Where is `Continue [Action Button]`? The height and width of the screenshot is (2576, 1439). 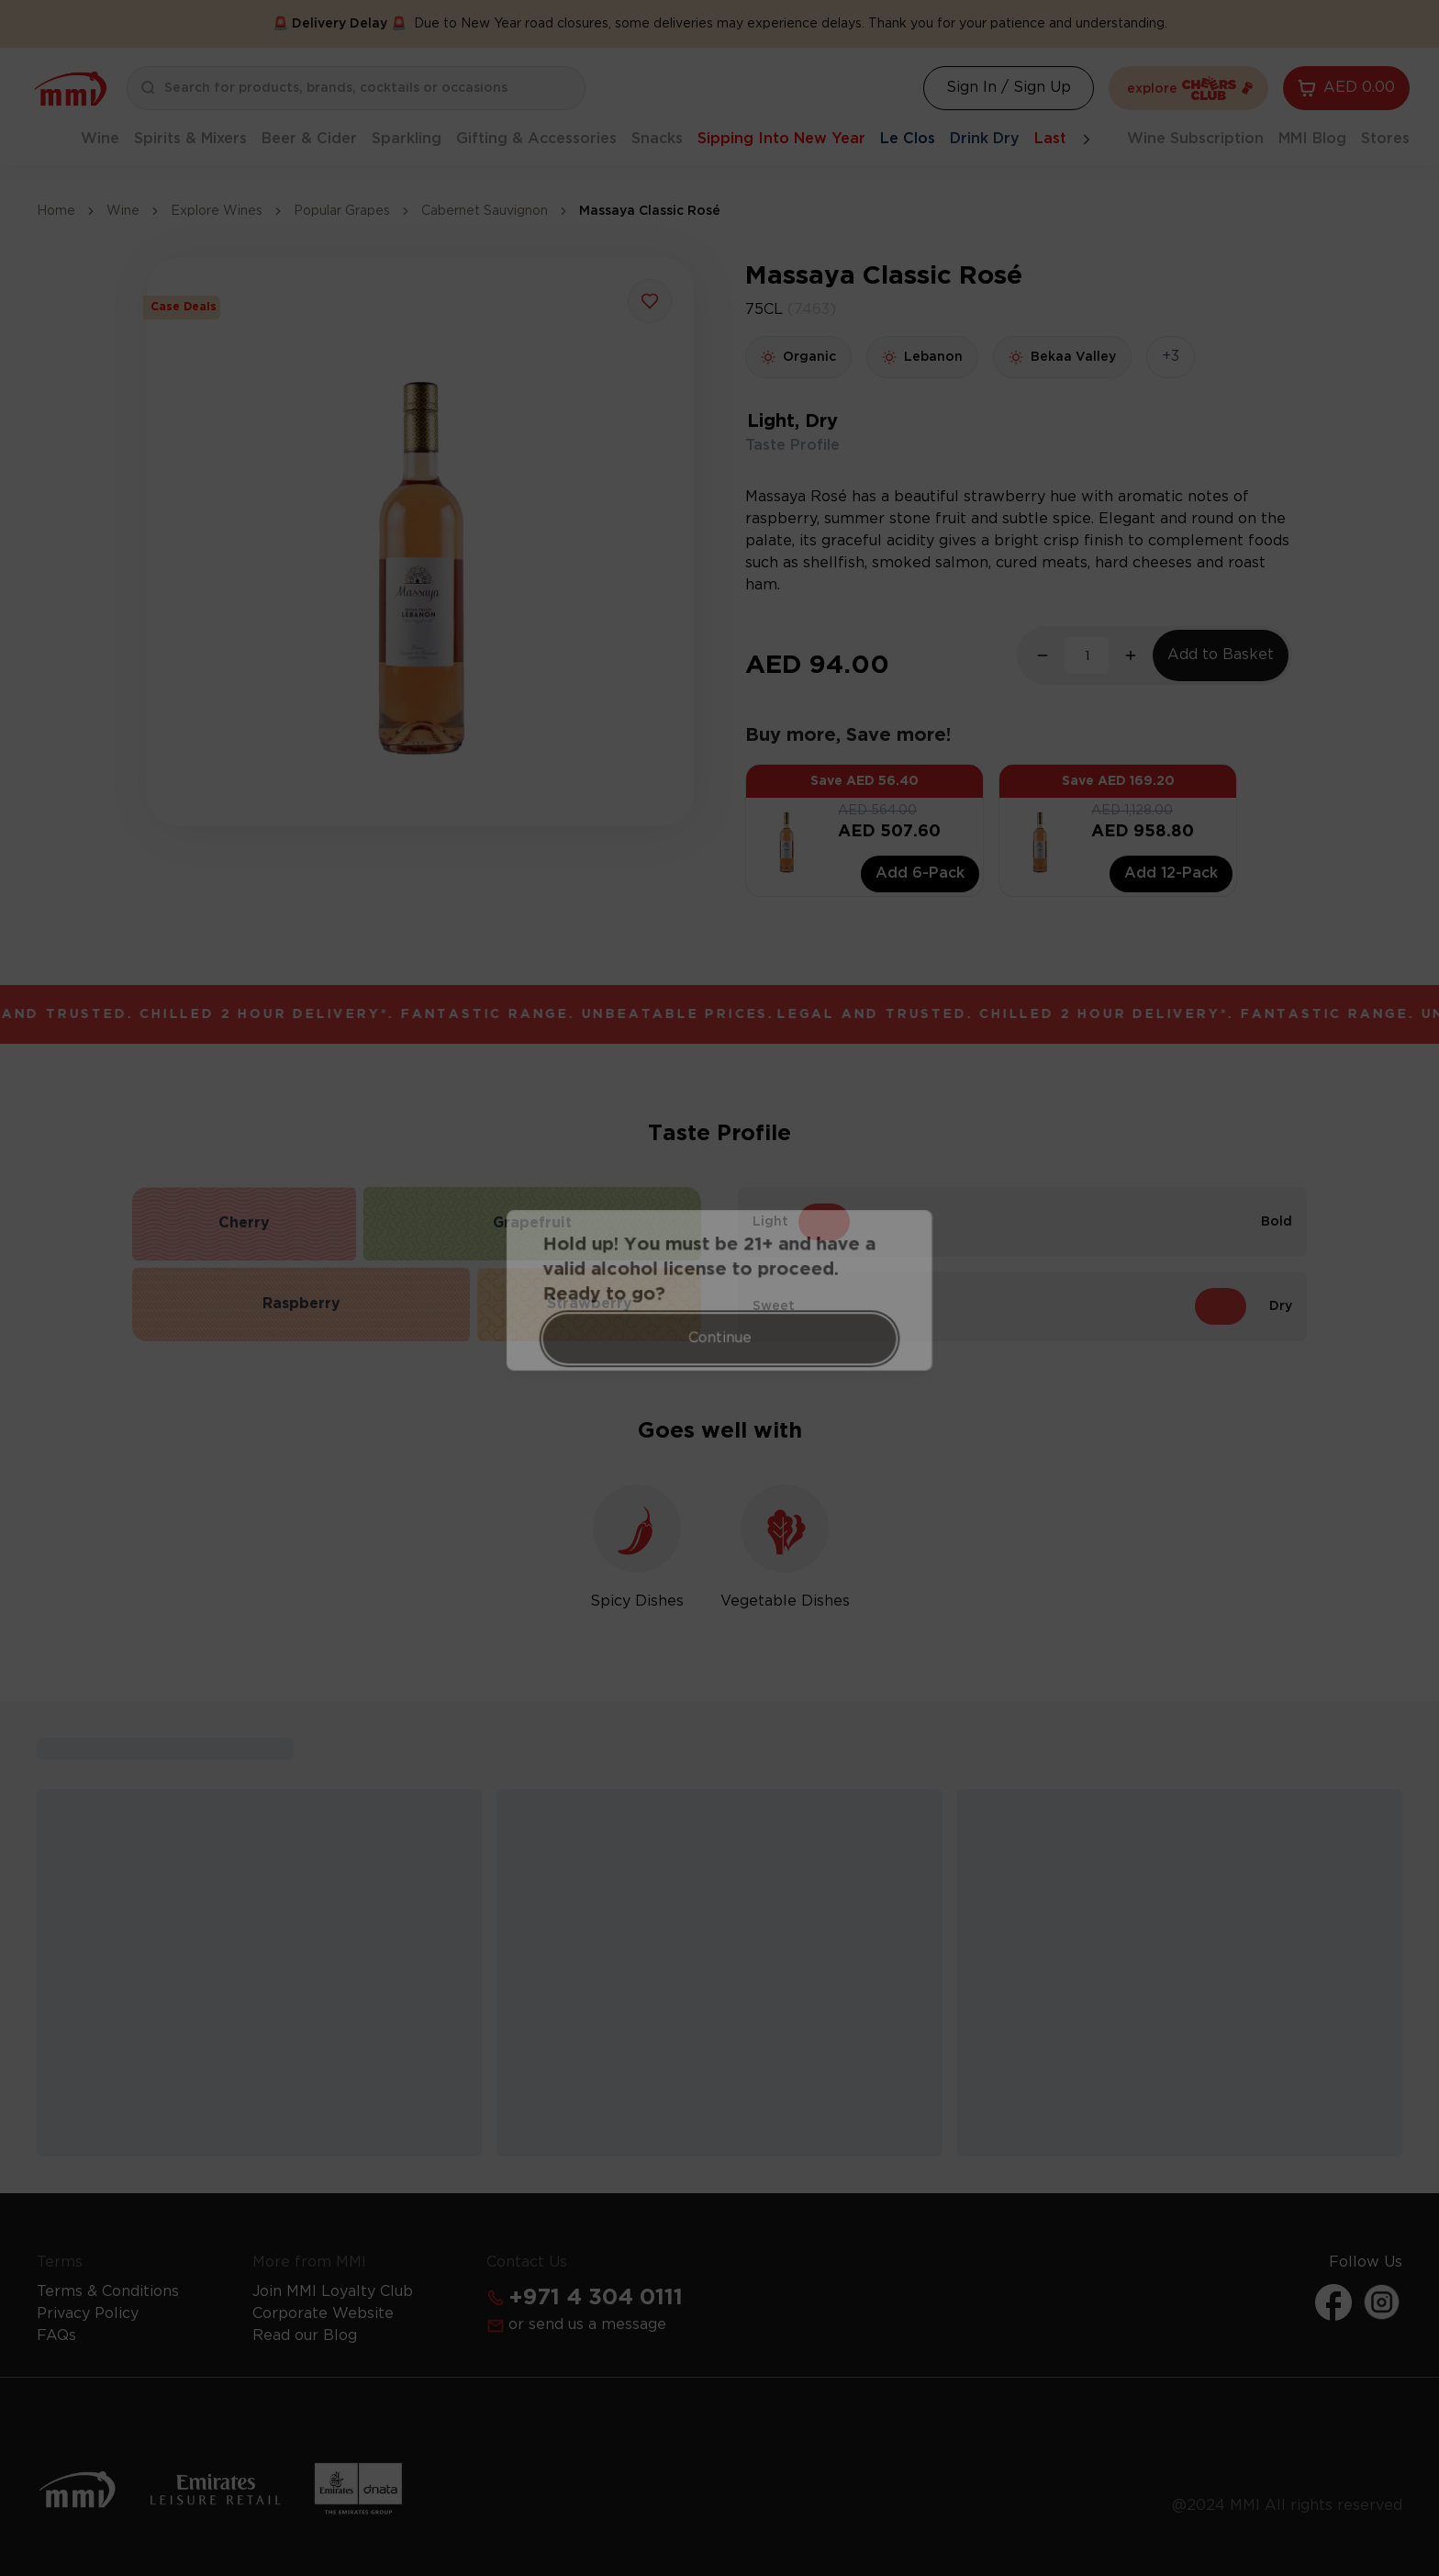
Continue [Action Button] is located at coordinates (720, 1330).